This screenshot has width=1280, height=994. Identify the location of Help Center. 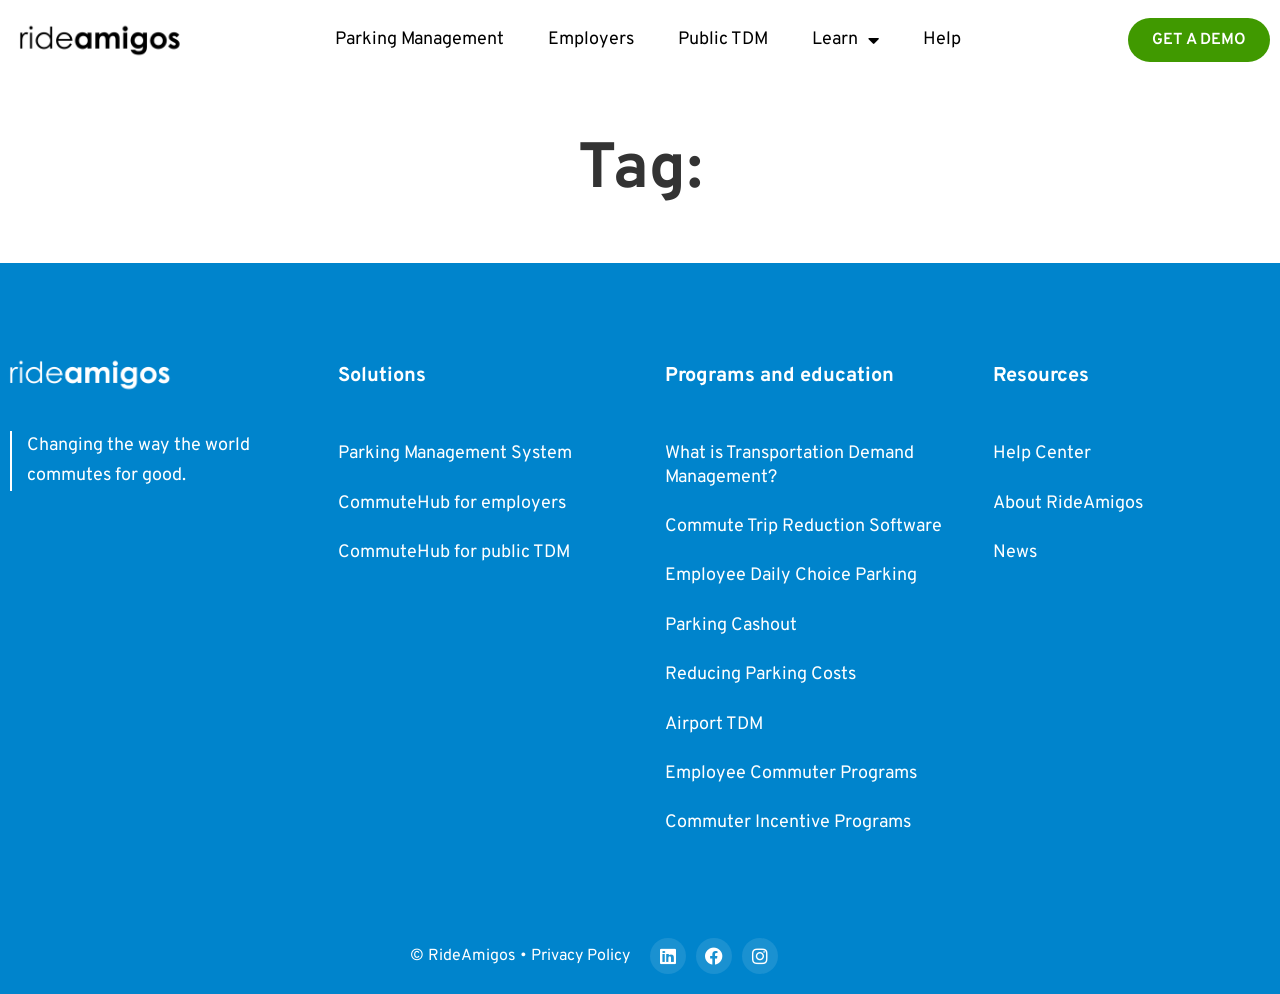
(1042, 453).